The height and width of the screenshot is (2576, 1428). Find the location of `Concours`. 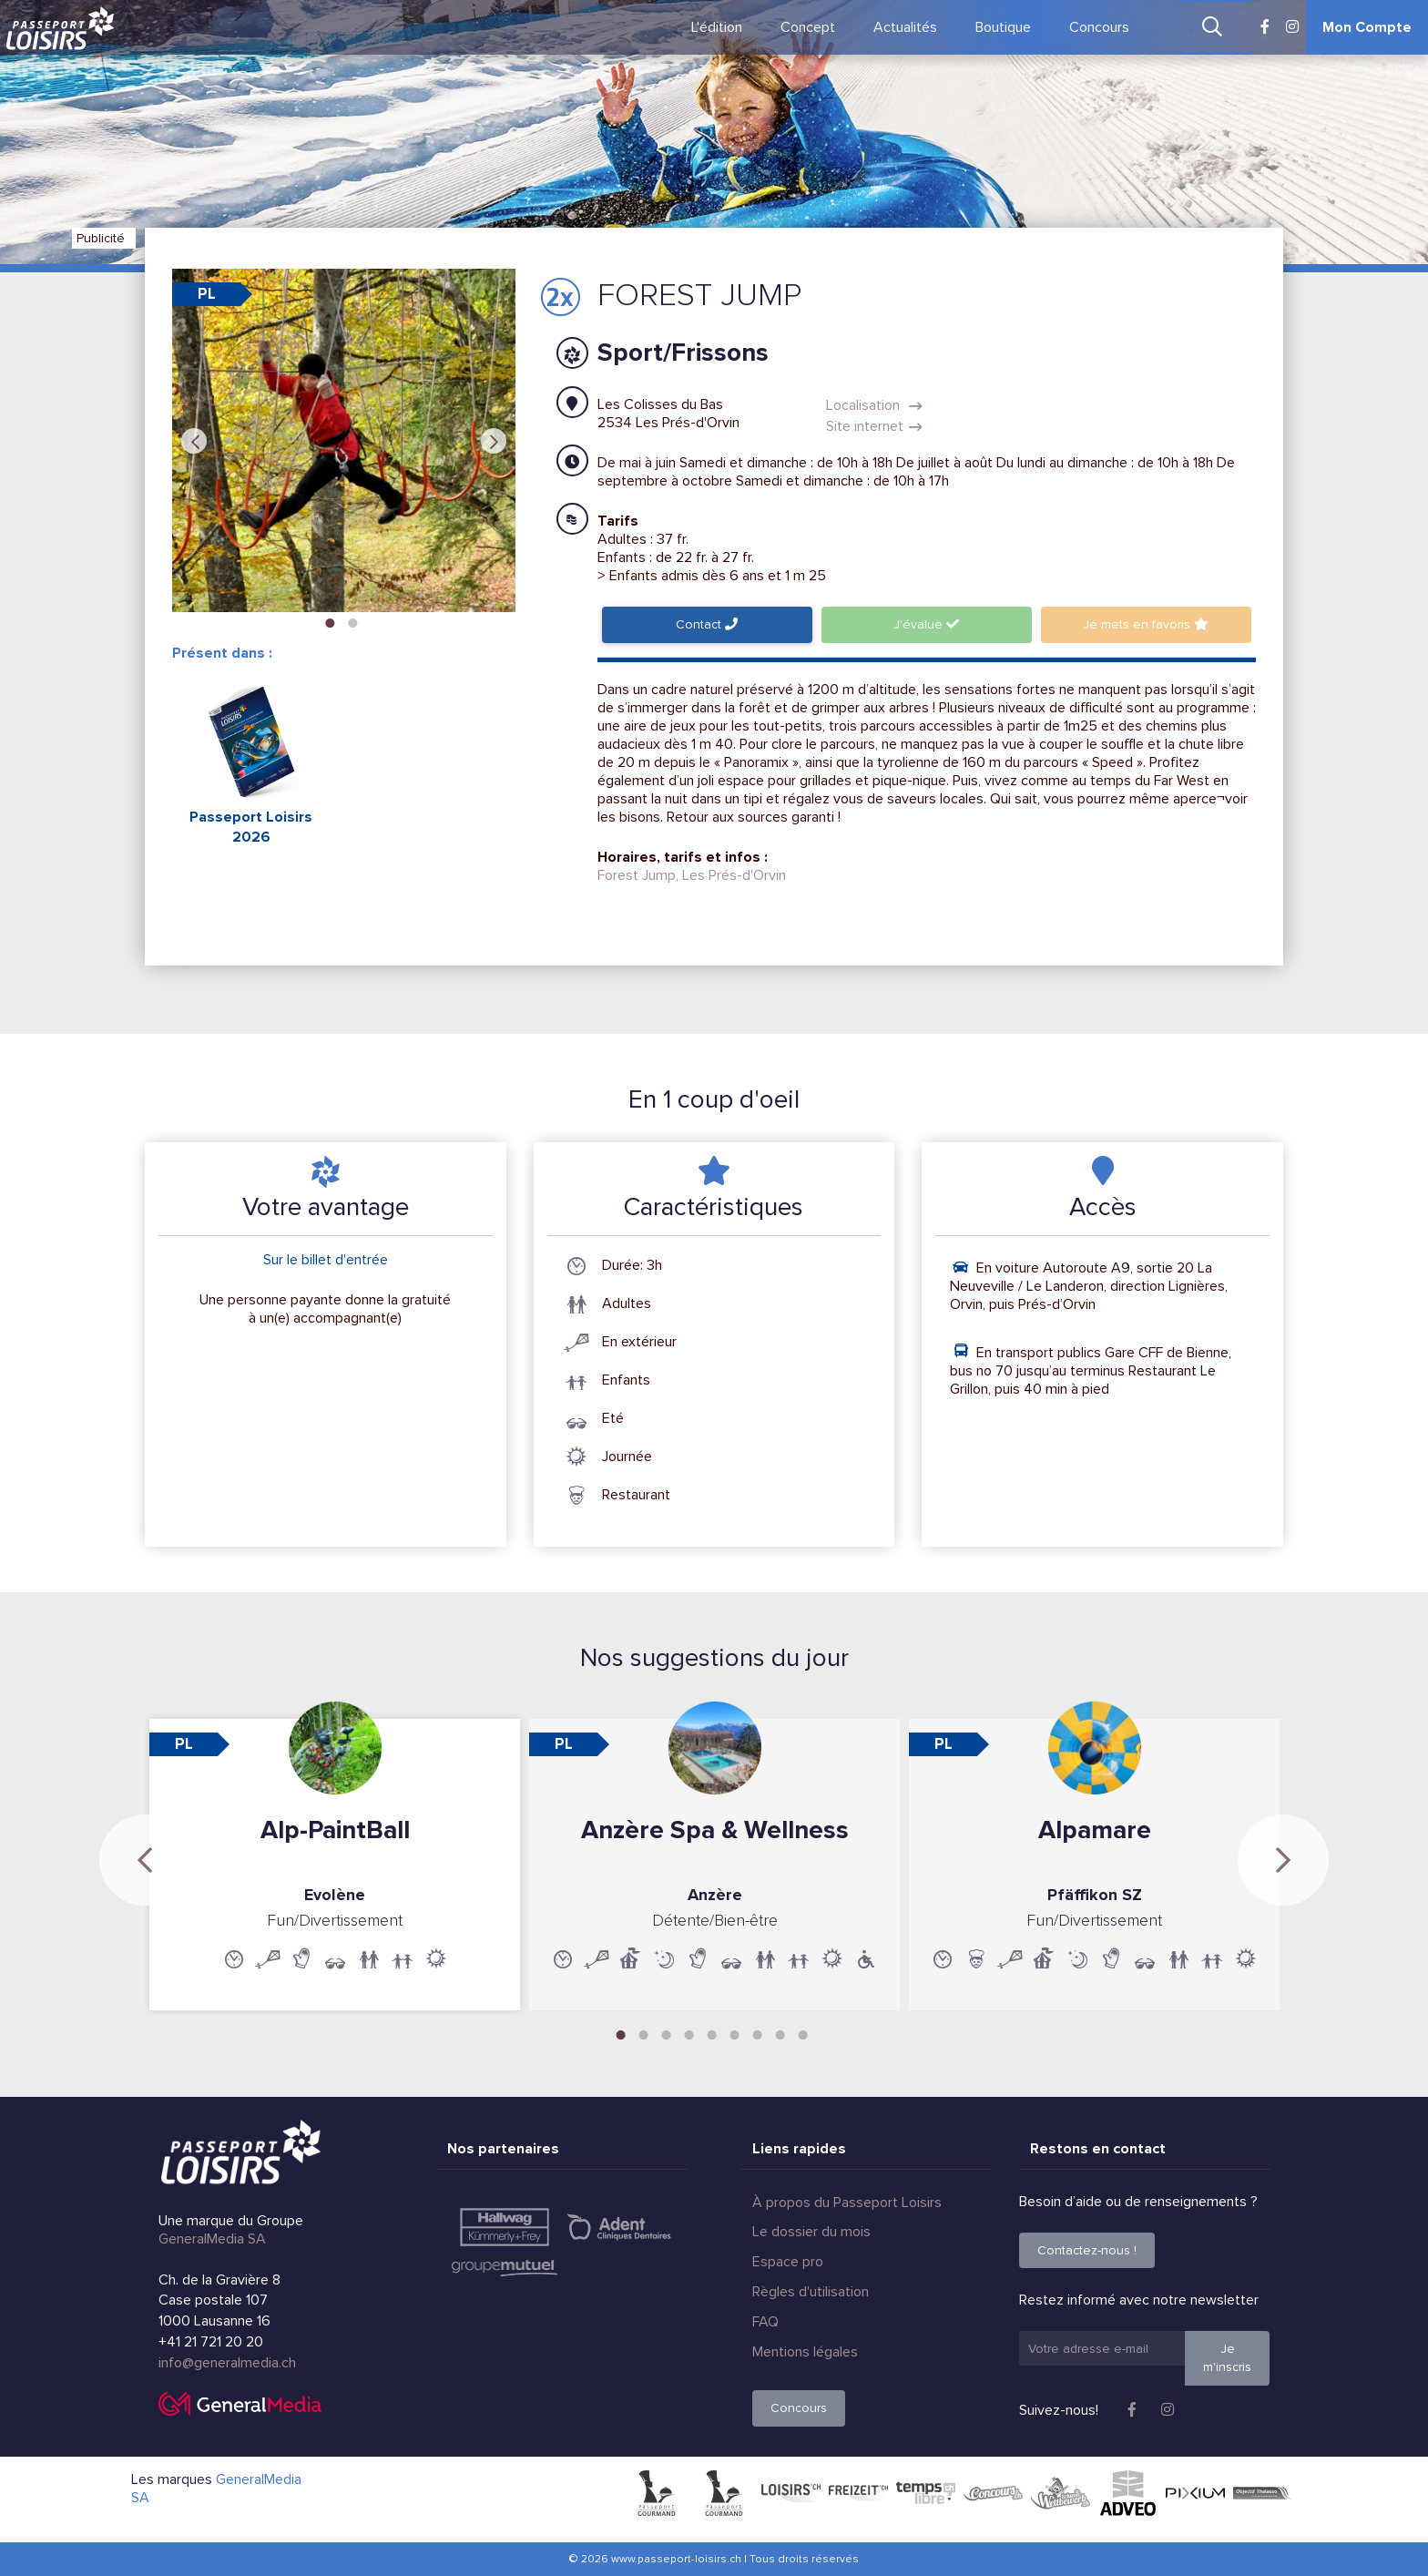

Concours is located at coordinates (1099, 27).